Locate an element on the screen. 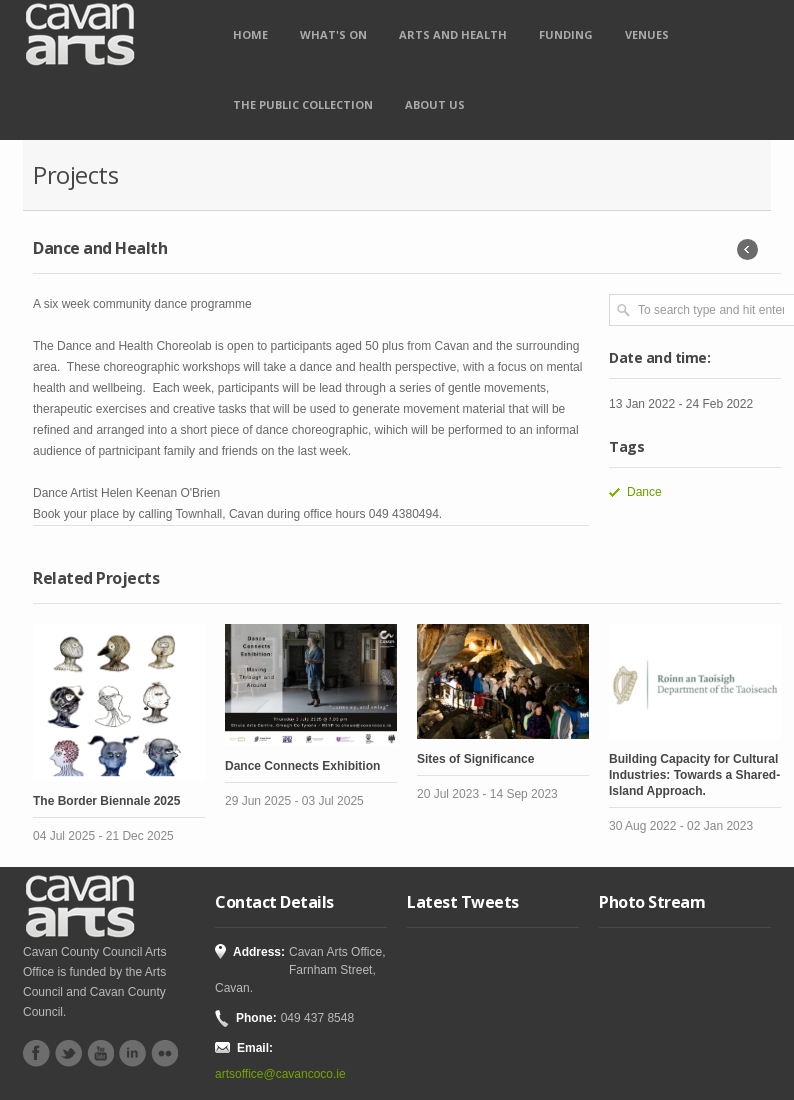  The Public Collection is located at coordinates (303, 104).